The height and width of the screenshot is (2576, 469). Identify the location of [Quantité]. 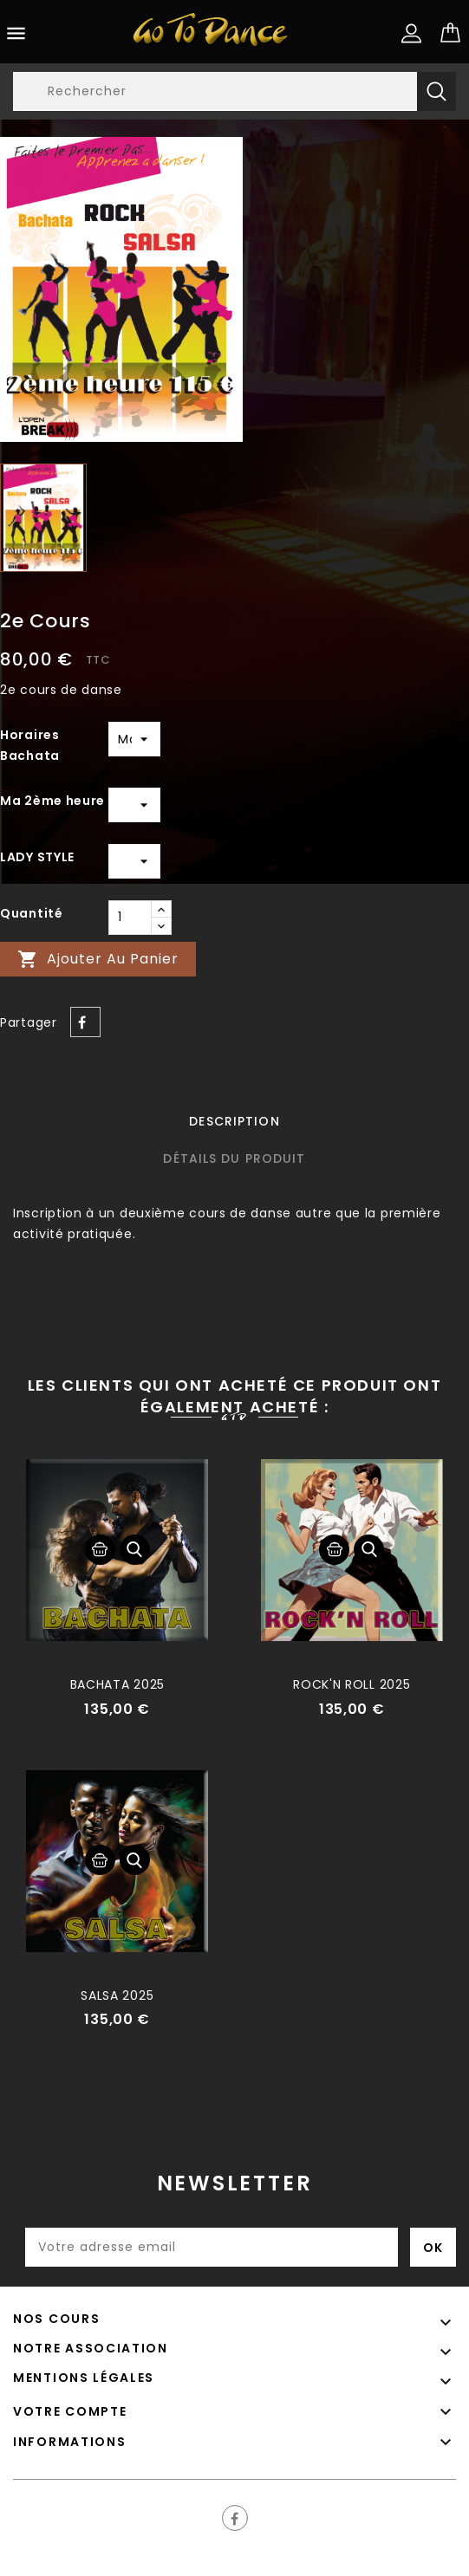
(130, 917).